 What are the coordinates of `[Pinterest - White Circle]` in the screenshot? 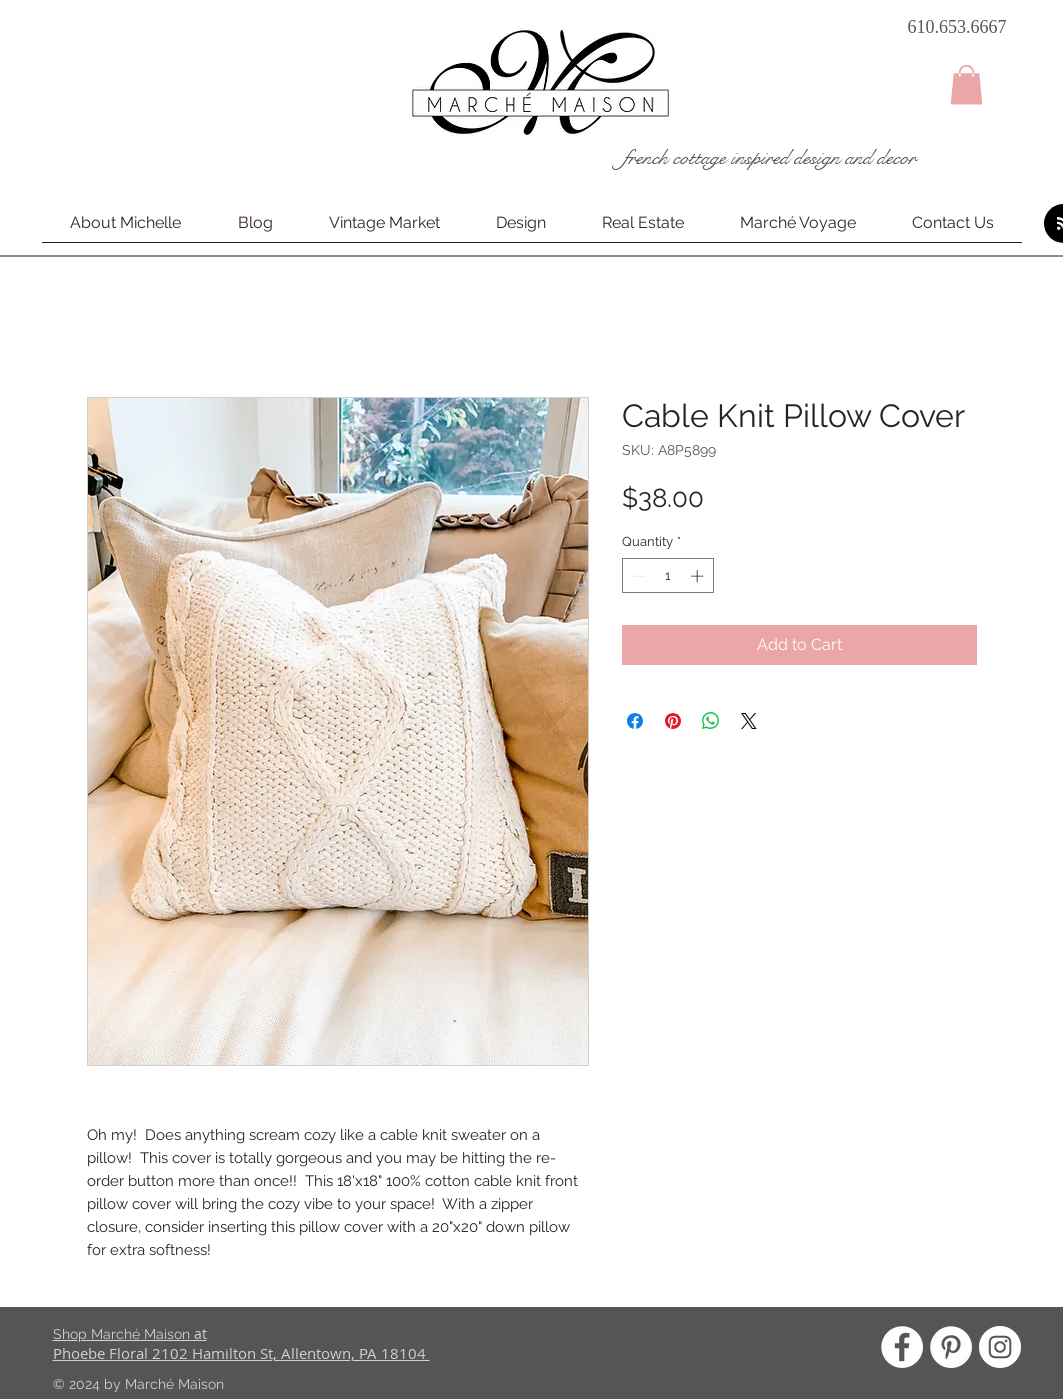 It's located at (951, 1347).